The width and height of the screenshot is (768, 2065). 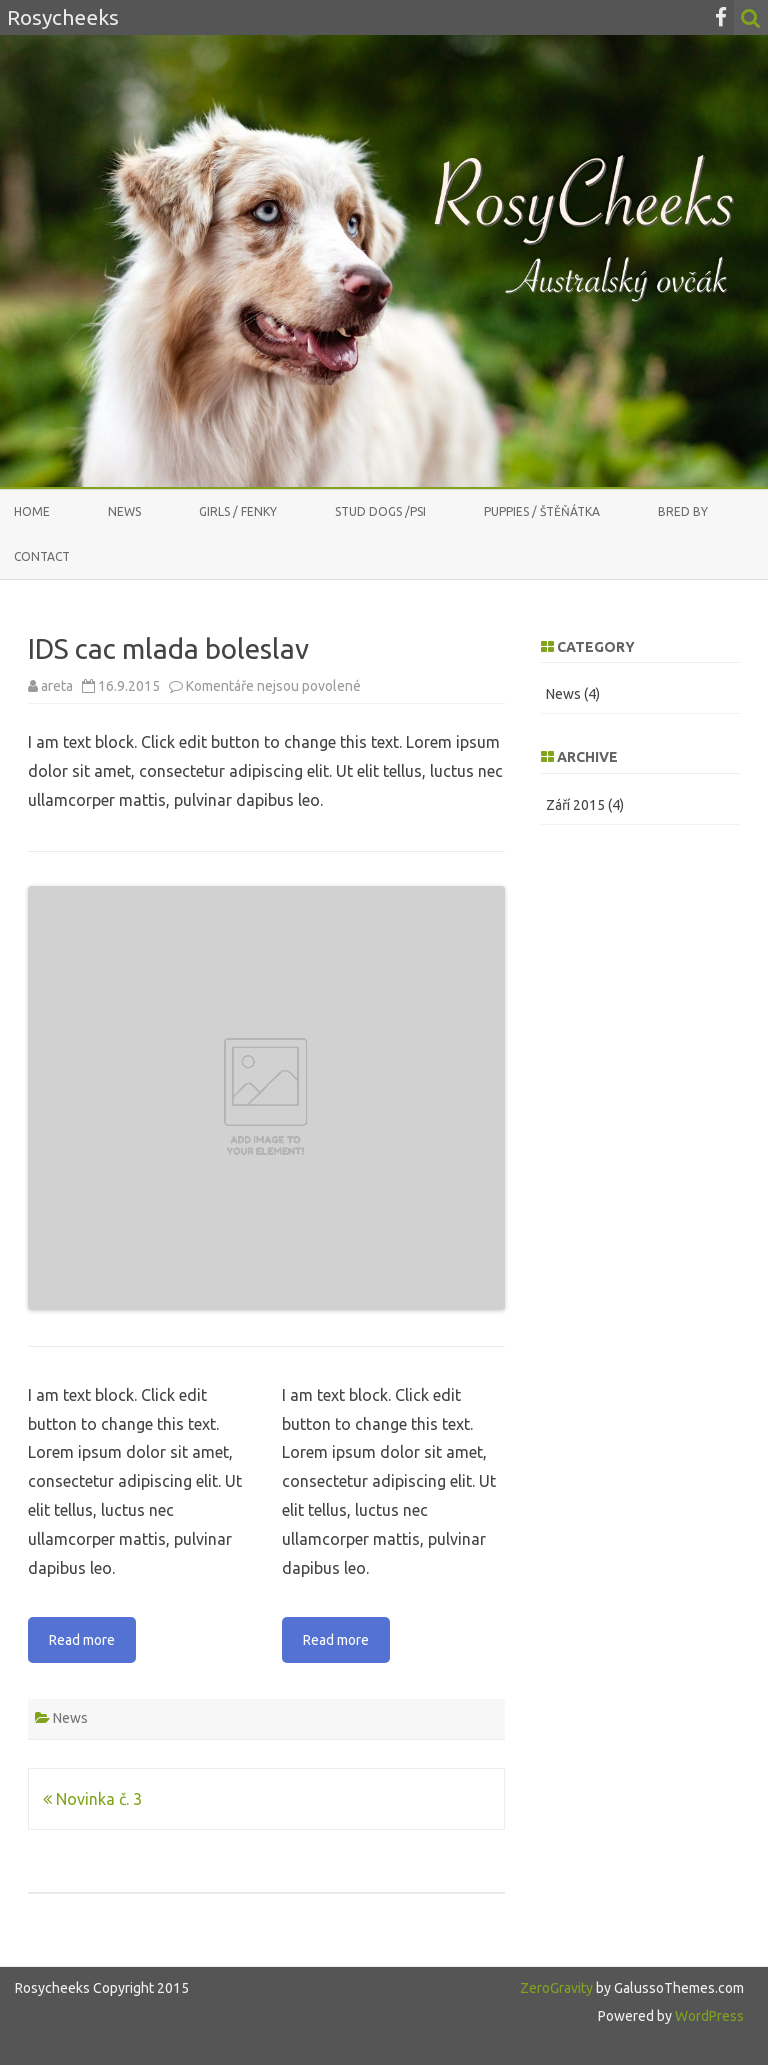 What do you see at coordinates (92, 1799) in the screenshot?
I see `Novinka č. 3` at bounding box center [92, 1799].